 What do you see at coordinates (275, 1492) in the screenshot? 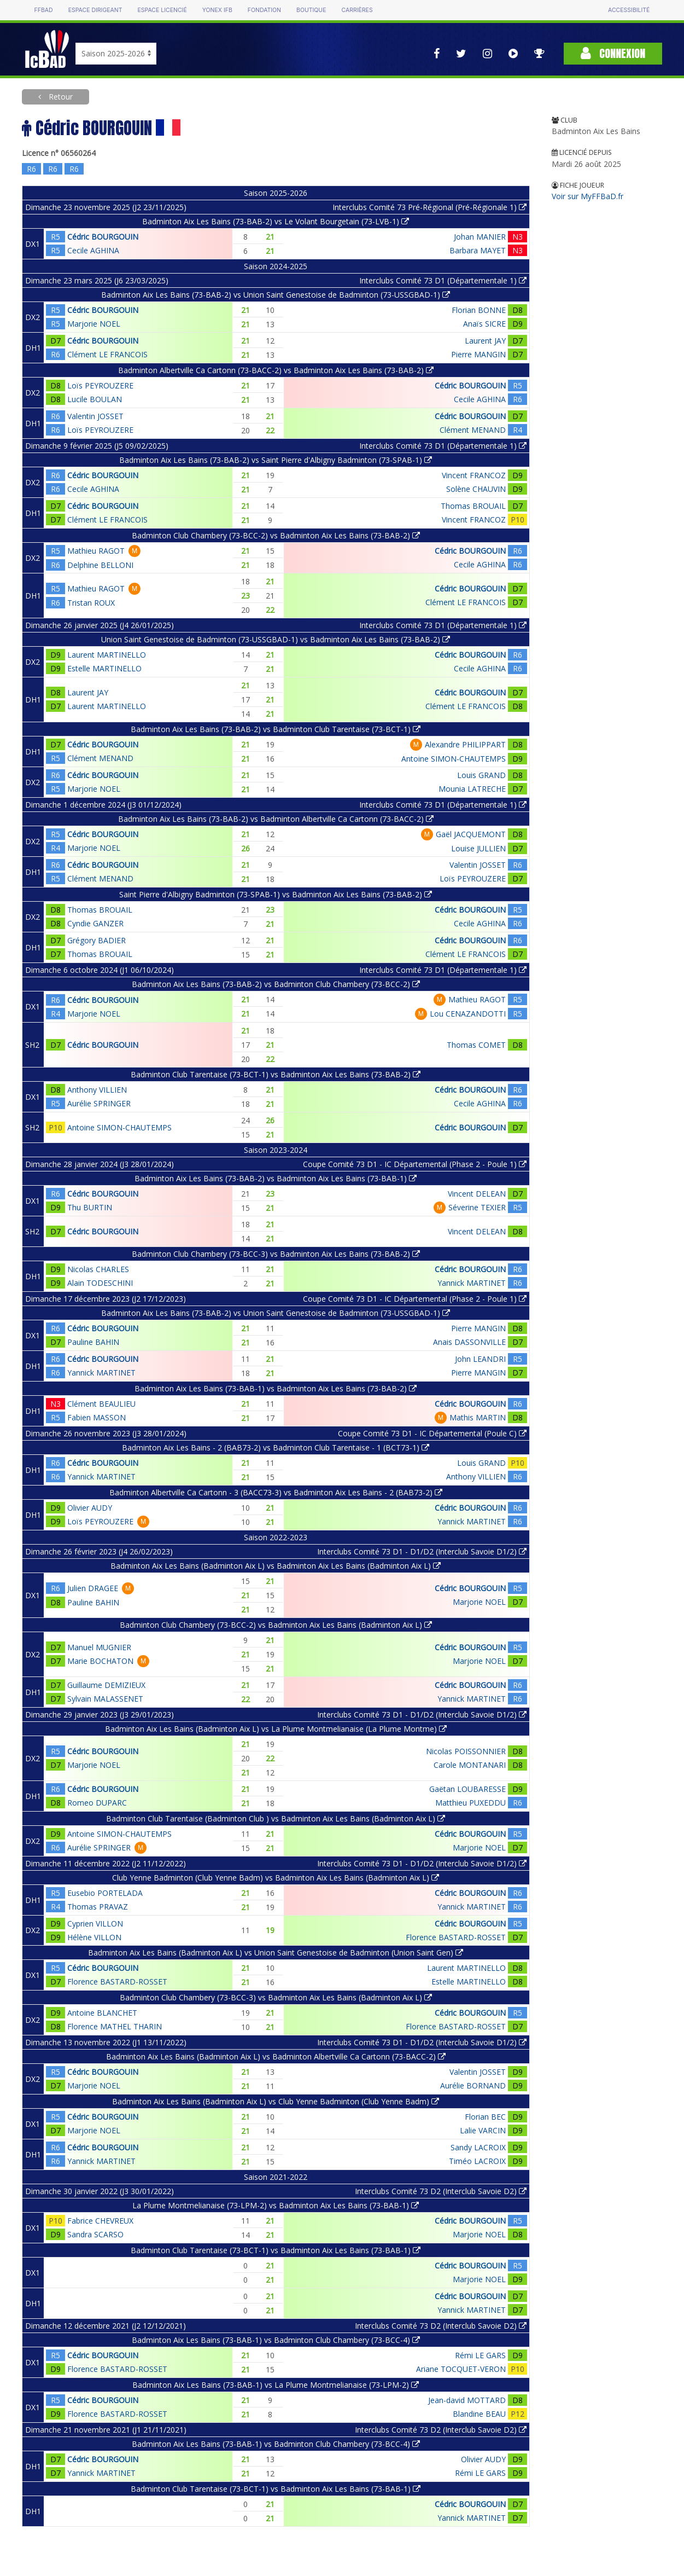
I see `Badminton Albertville Ca Cartonn - 3 (BACC73-3) vs Badminton Aix Les Bains - 2 (BAB73-2)` at bounding box center [275, 1492].